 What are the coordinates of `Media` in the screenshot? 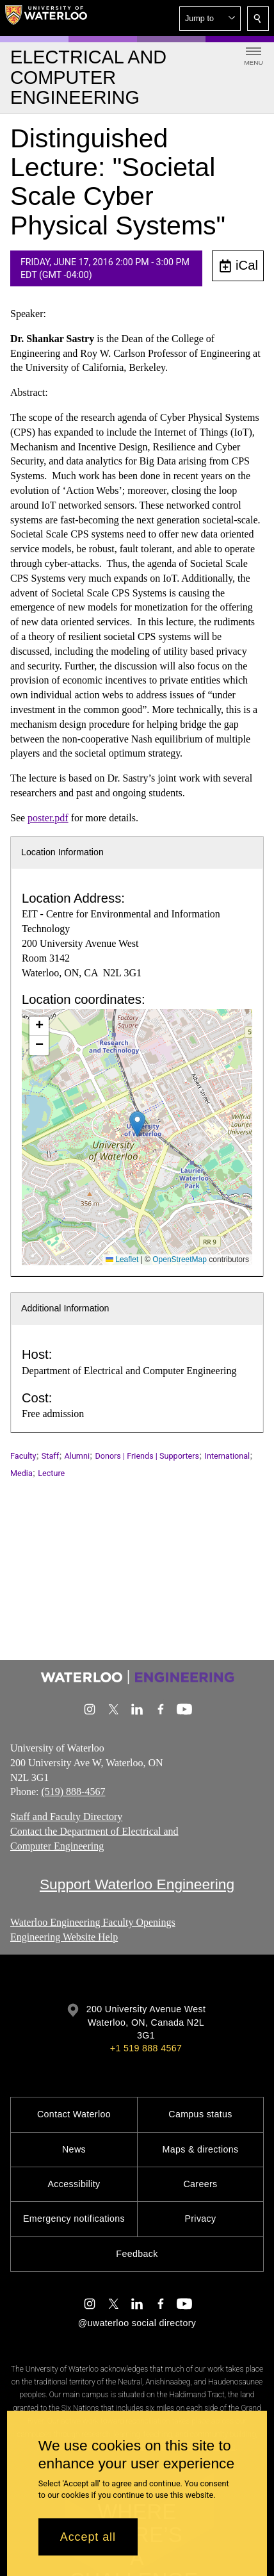 It's located at (21, 1473).